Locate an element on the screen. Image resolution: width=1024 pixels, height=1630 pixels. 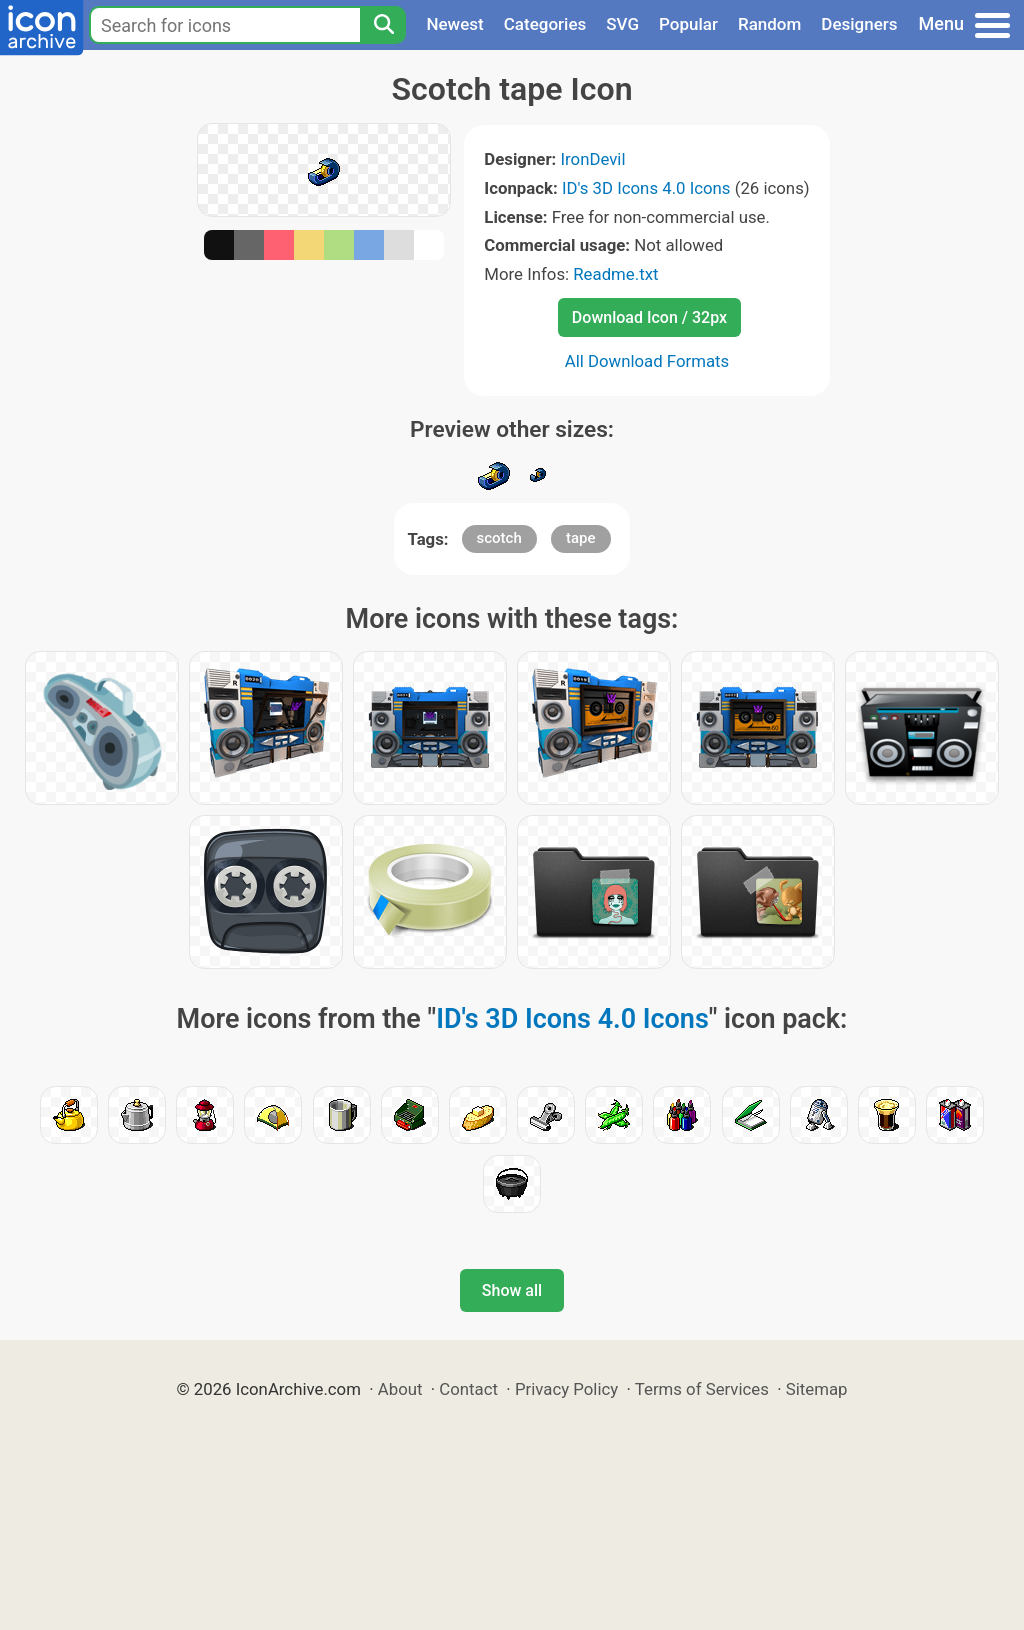
SVG is located at coordinates (622, 24).